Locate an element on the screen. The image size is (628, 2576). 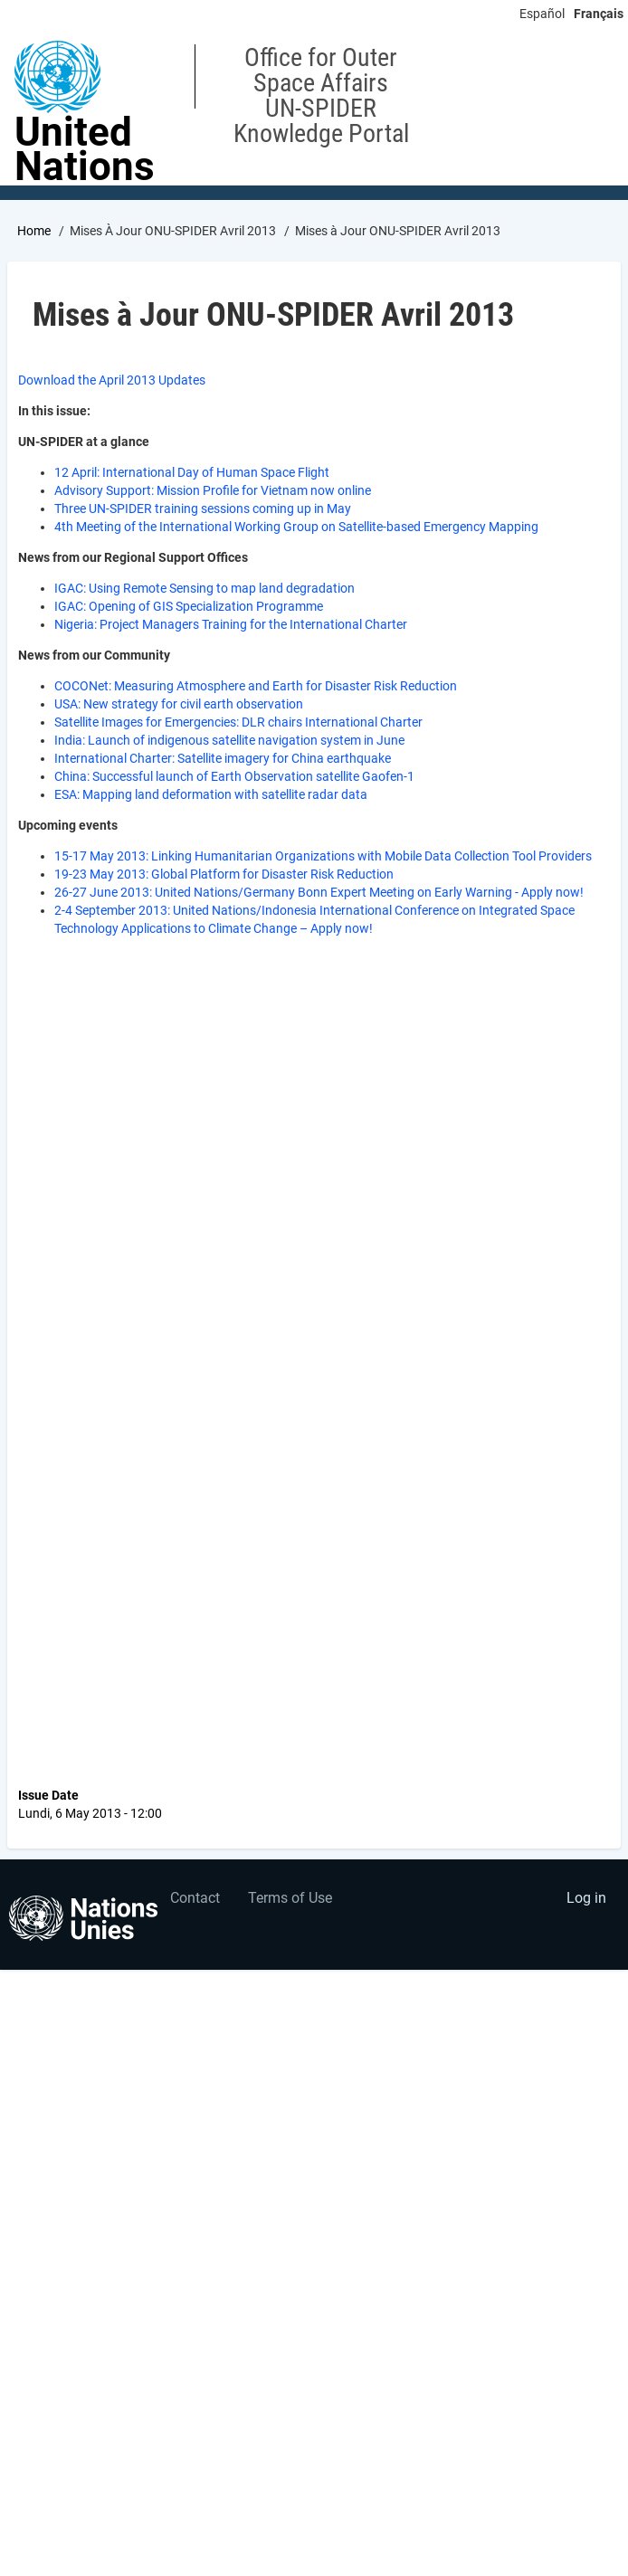
Three UN-SPIDER training sessions coming up in May is located at coordinates (202, 508).